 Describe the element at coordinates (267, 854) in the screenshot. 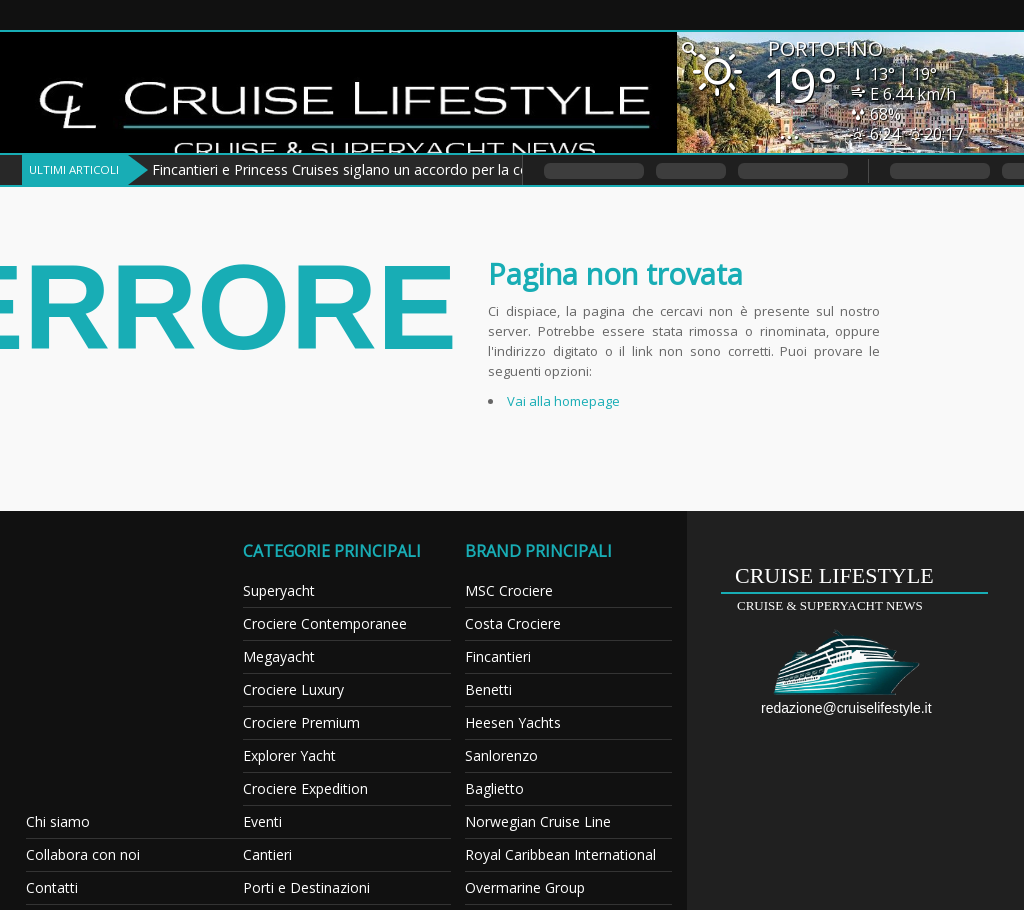

I see `Cantieri` at that location.